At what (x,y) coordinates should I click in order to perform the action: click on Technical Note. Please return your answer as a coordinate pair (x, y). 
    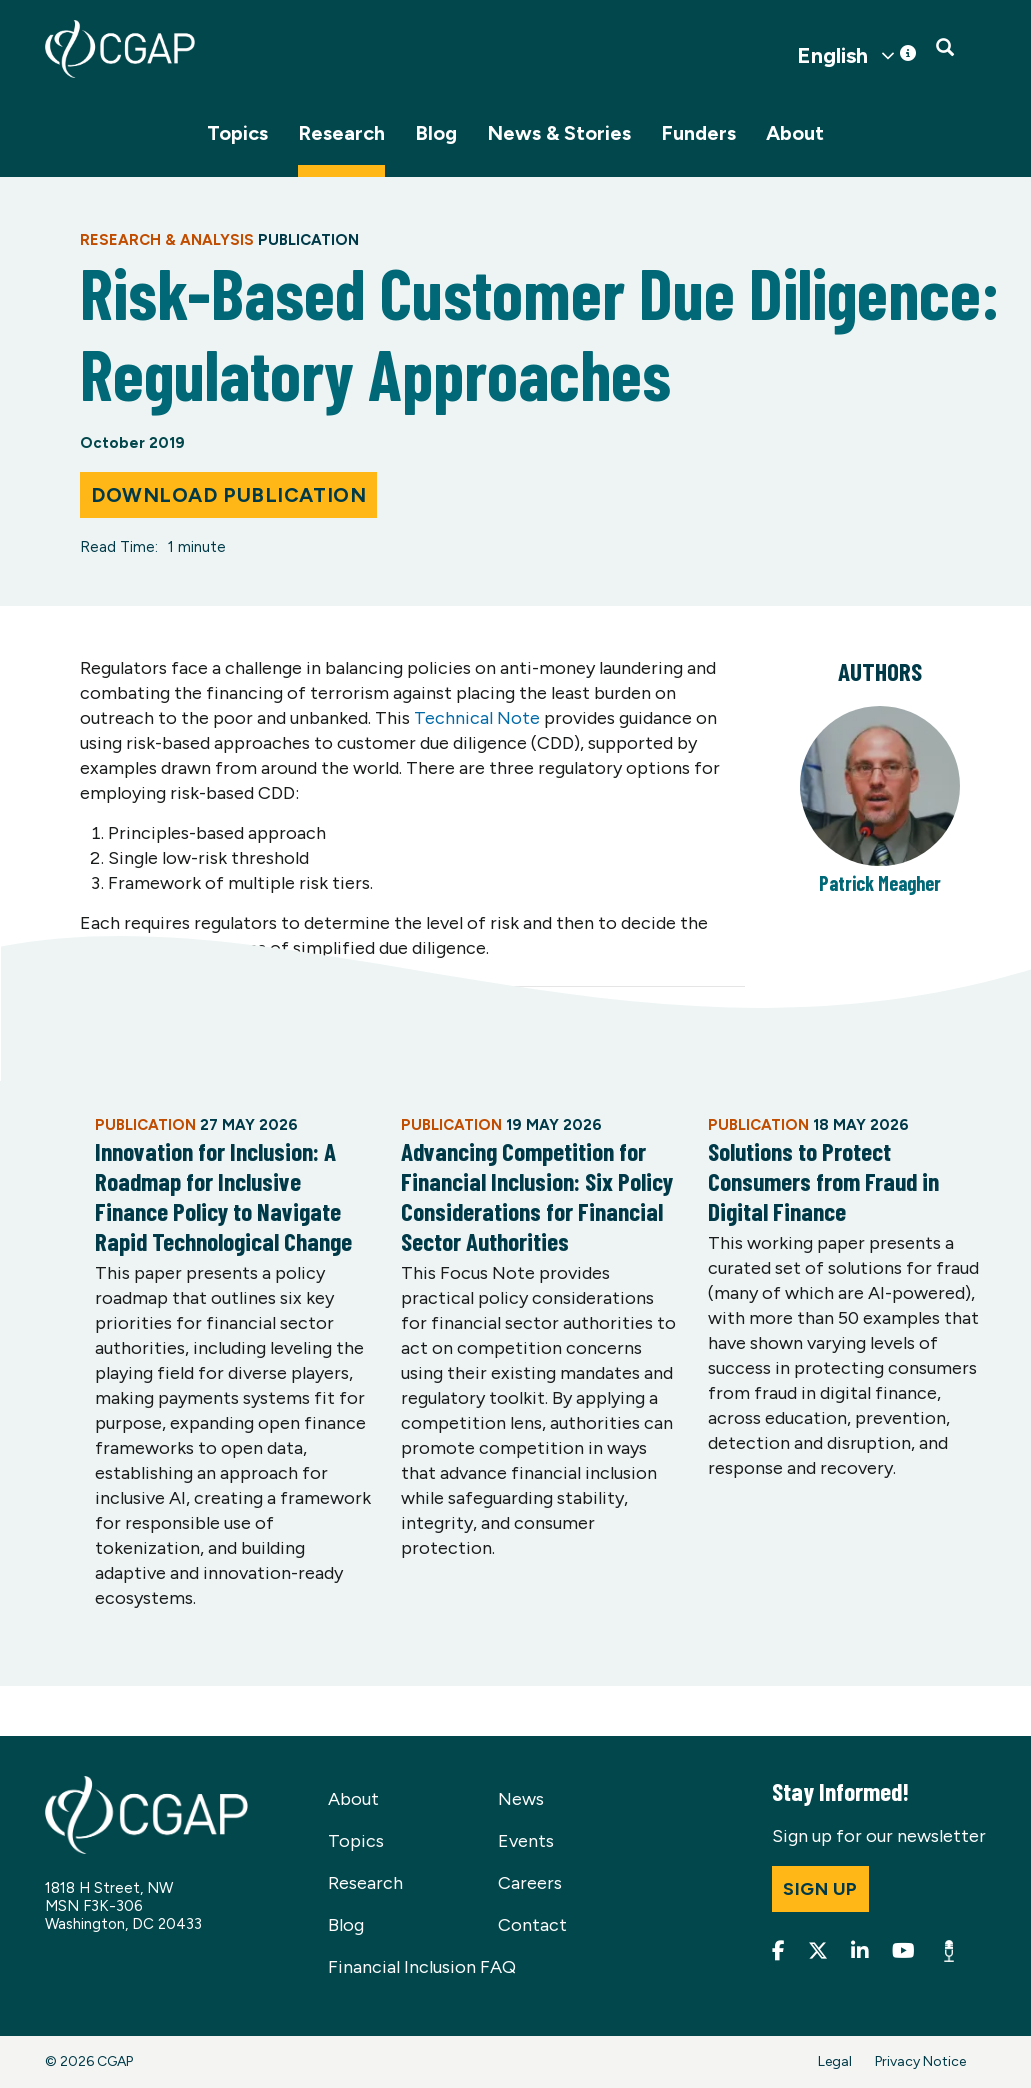
    Looking at the image, I should click on (477, 718).